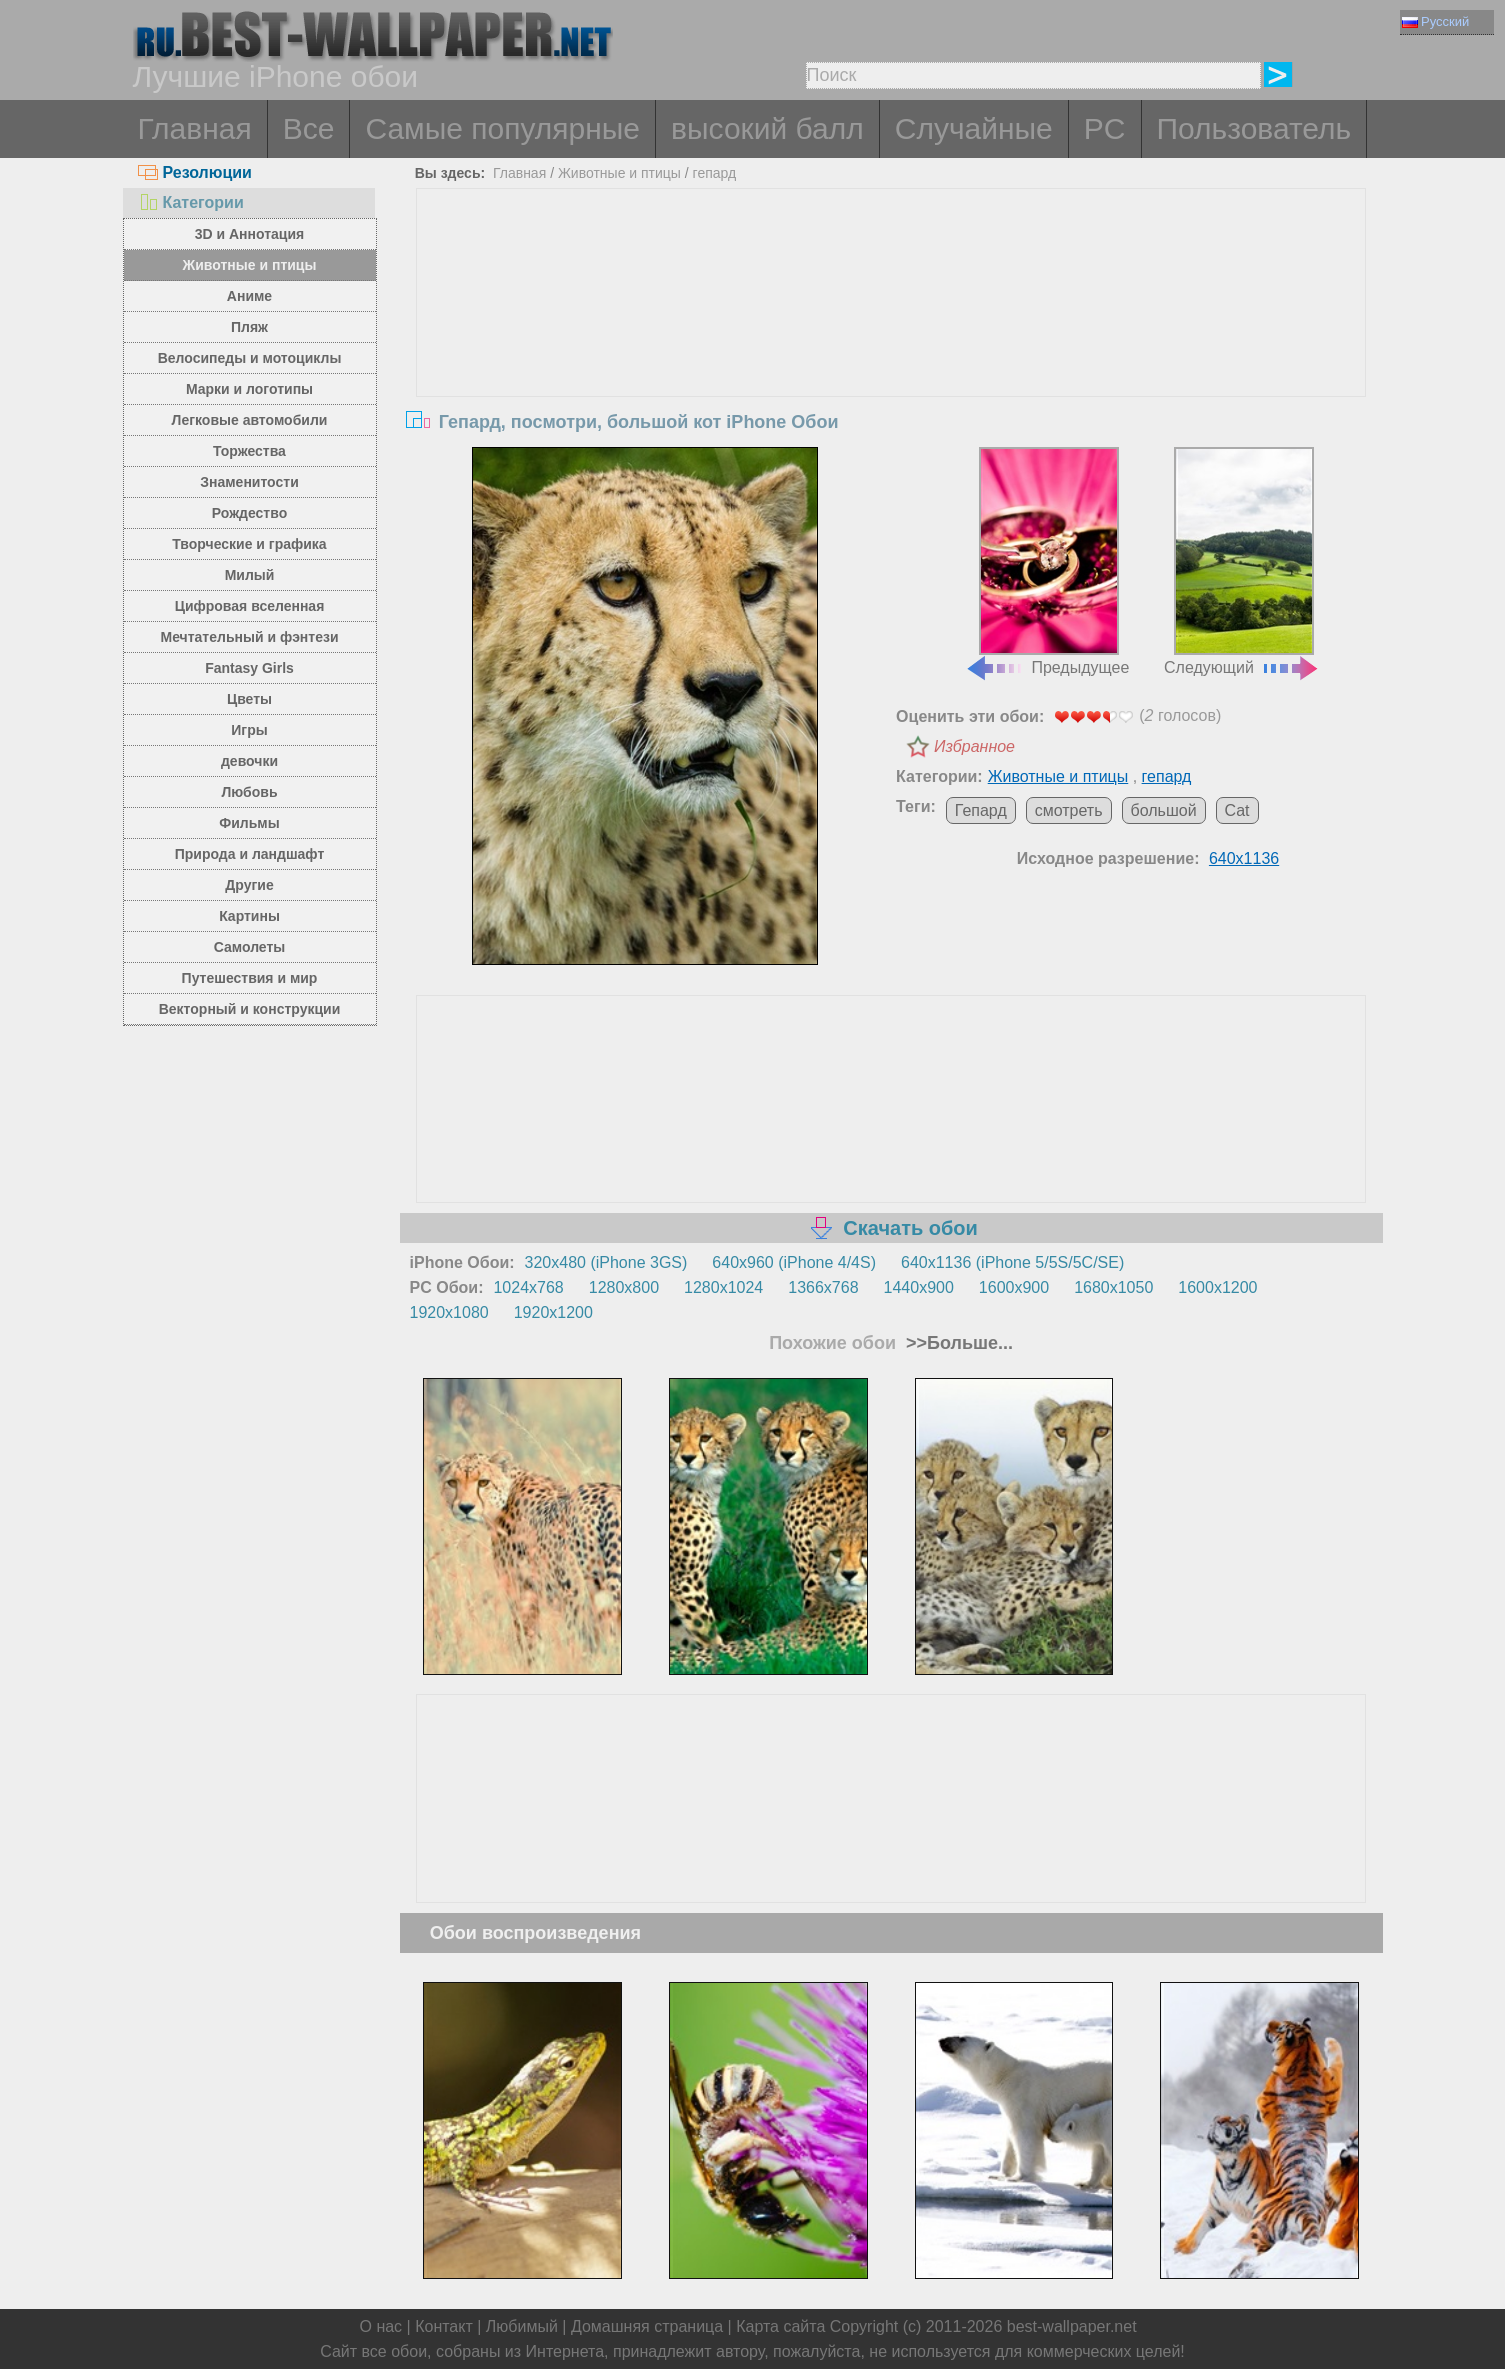 This screenshot has height=2369, width=1505. I want to click on 1680x1050, so click(1113, 1287).